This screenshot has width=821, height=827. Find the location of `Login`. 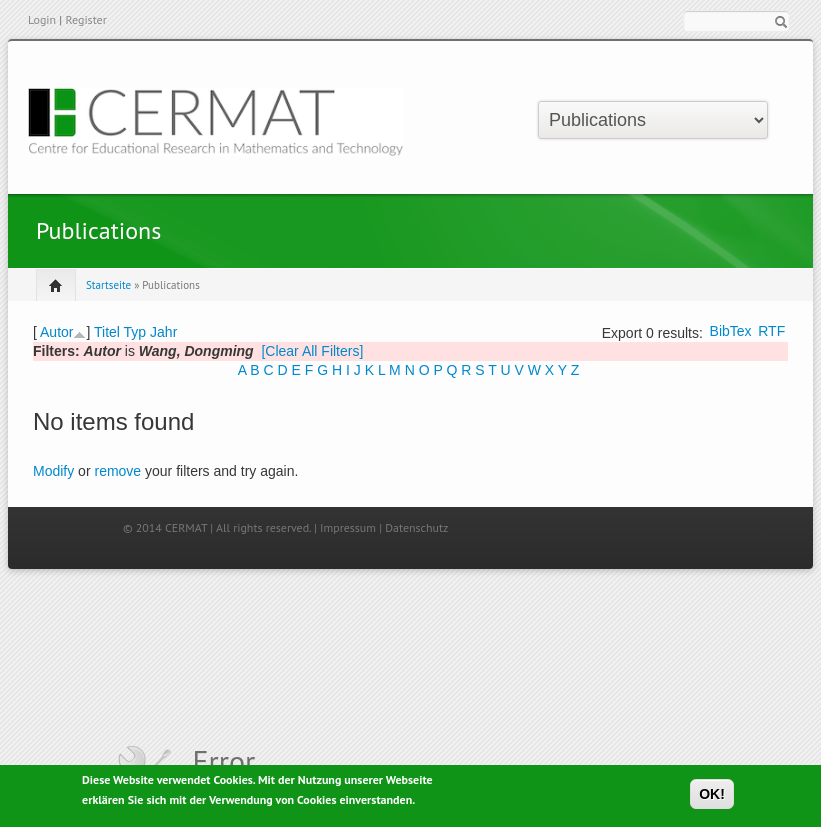

Login is located at coordinates (42, 19).